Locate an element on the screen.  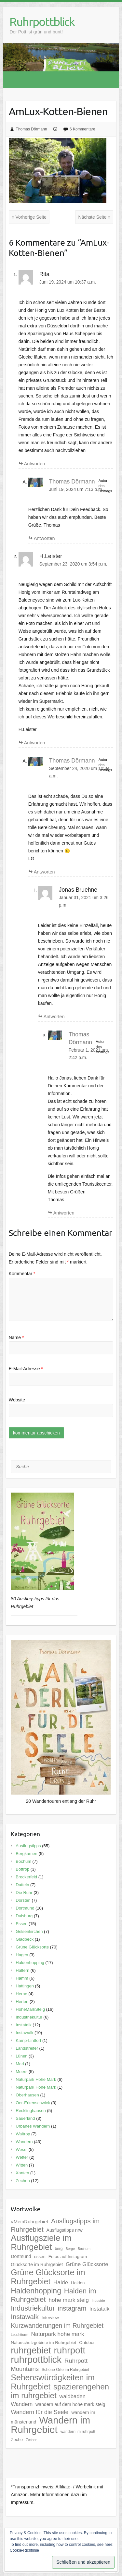
Kamp-Lintfort is located at coordinates (28, 2040).